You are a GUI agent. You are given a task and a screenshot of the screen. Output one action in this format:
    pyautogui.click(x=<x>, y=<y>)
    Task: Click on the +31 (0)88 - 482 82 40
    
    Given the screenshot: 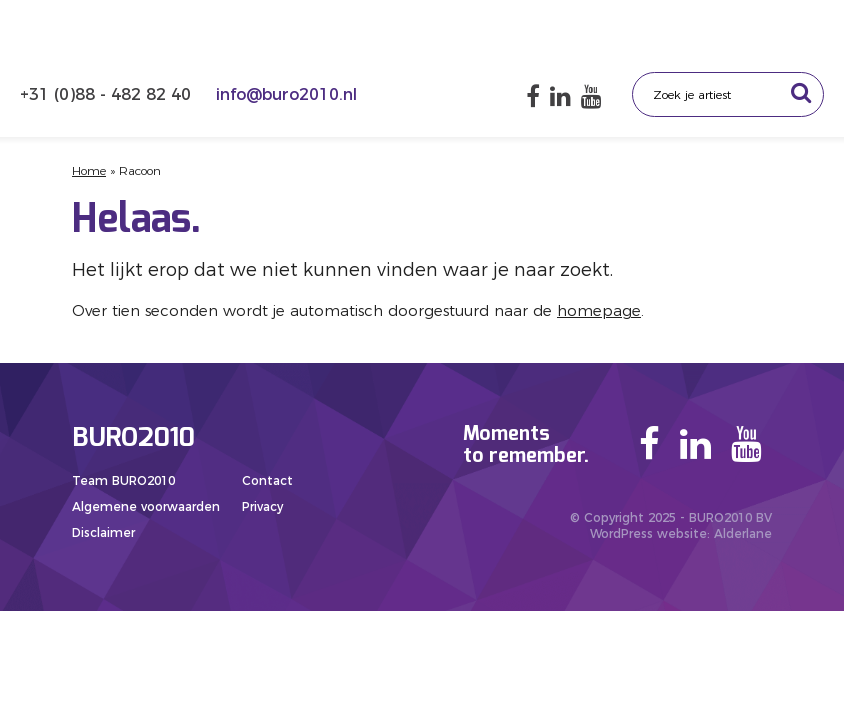 What is the action you would take?
    pyautogui.click(x=108, y=94)
    